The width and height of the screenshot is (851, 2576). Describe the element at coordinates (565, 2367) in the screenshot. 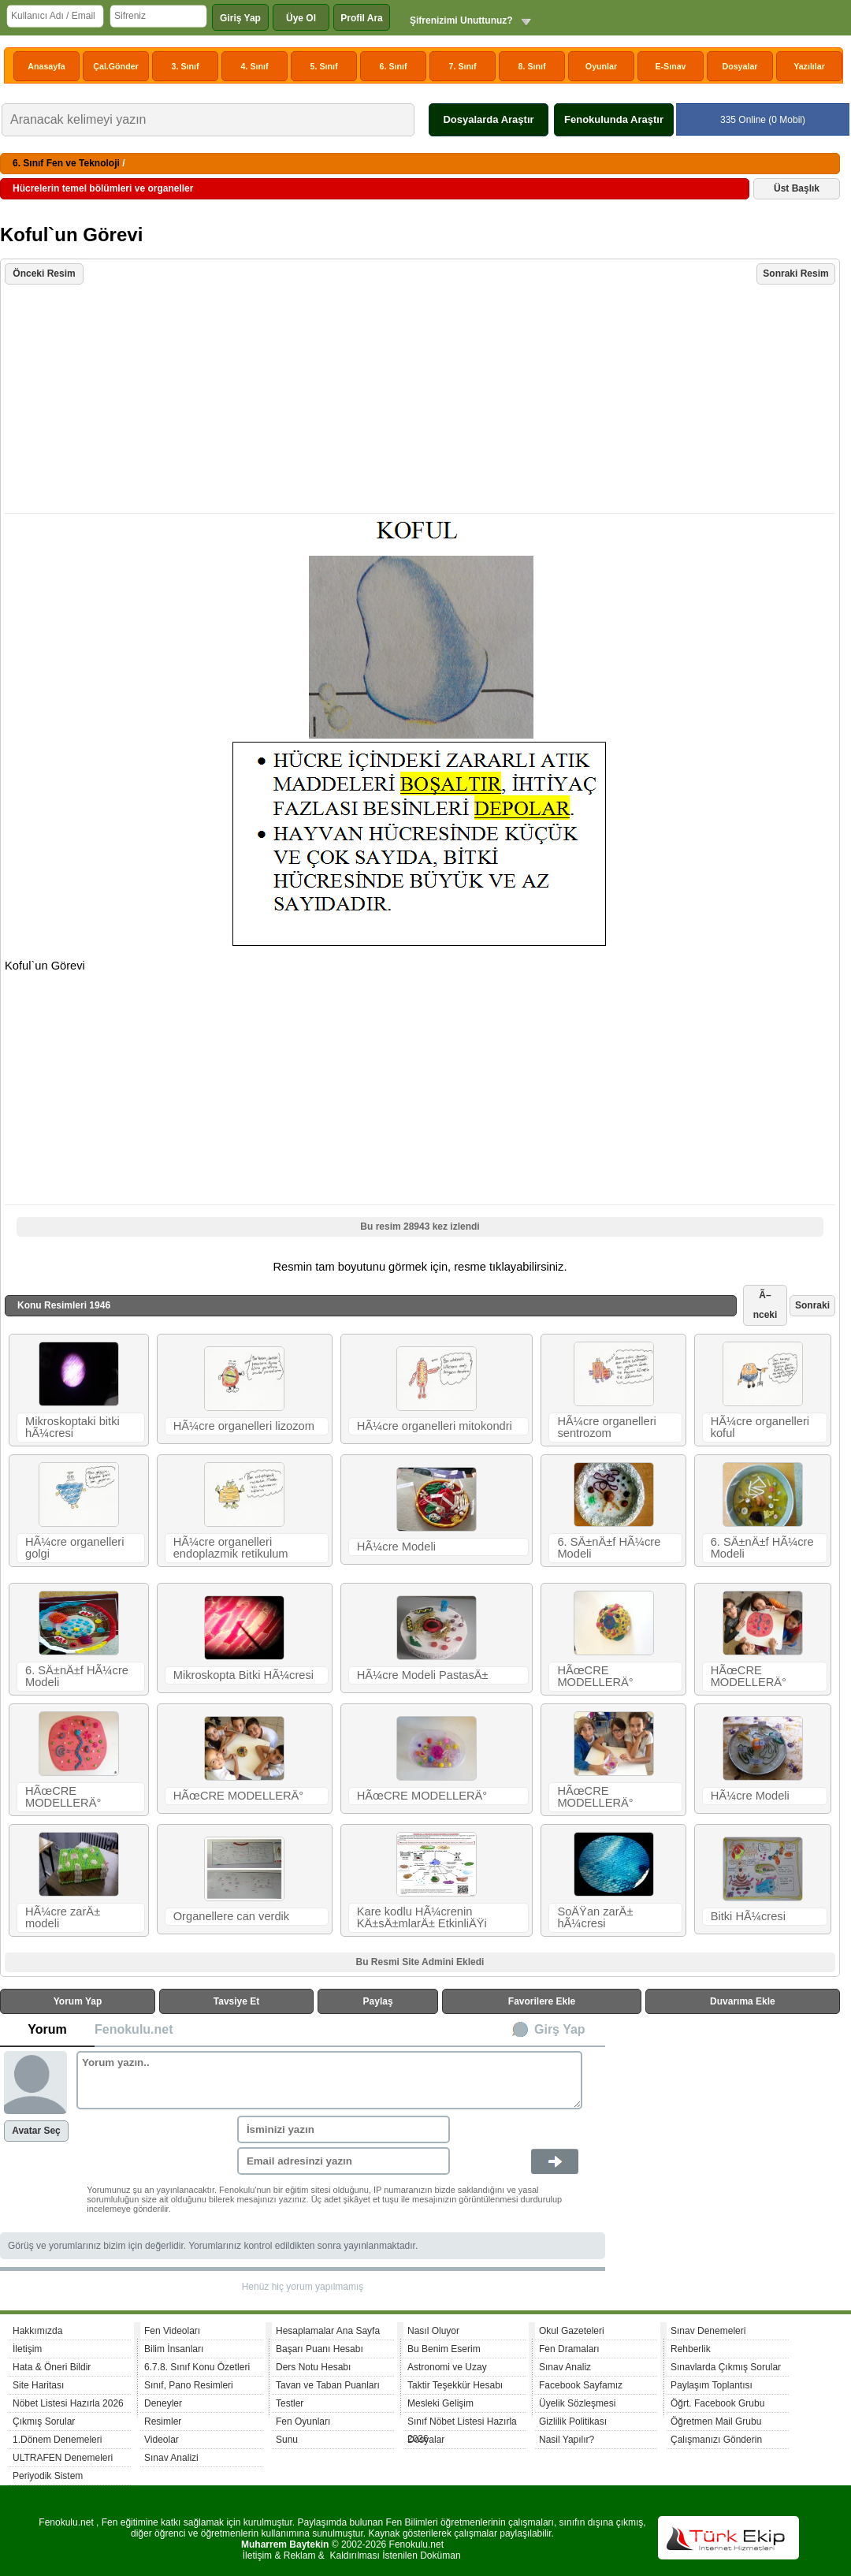

I see `Sınav Analiz` at that location.